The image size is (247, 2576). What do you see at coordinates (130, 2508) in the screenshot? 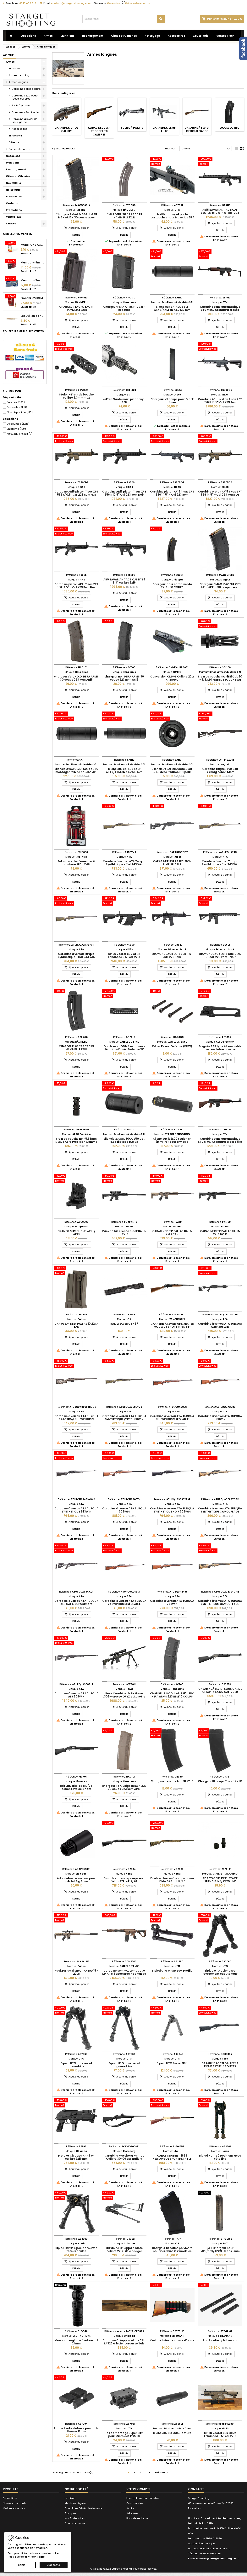
I see `Avoirs` at bounding box center [130, 2508].